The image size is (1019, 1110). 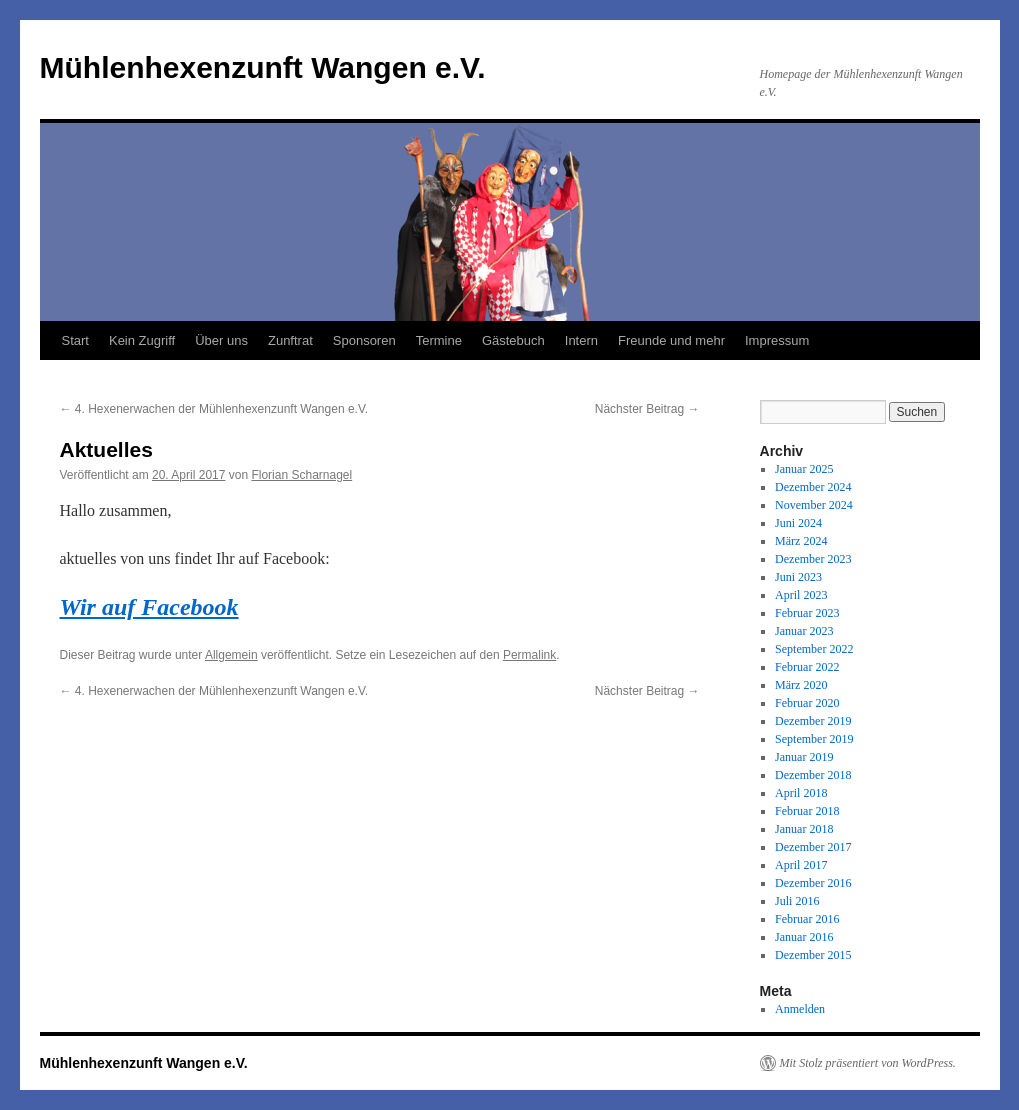 I want to click on Dezember 2015, so click(x=813, y=955).